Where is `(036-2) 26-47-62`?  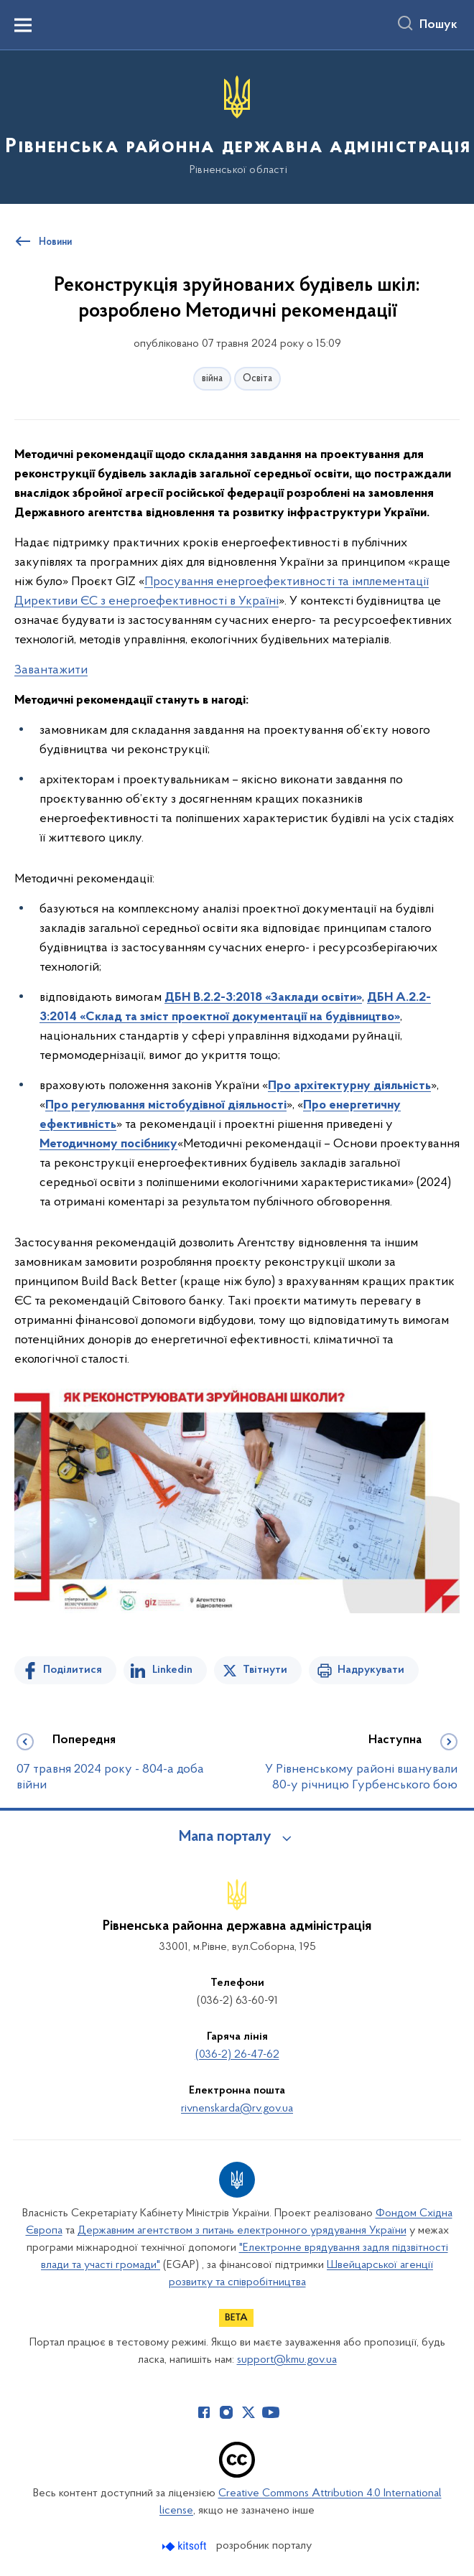 (036-2) 26-47-62 is located at coordinates (237, 2055).